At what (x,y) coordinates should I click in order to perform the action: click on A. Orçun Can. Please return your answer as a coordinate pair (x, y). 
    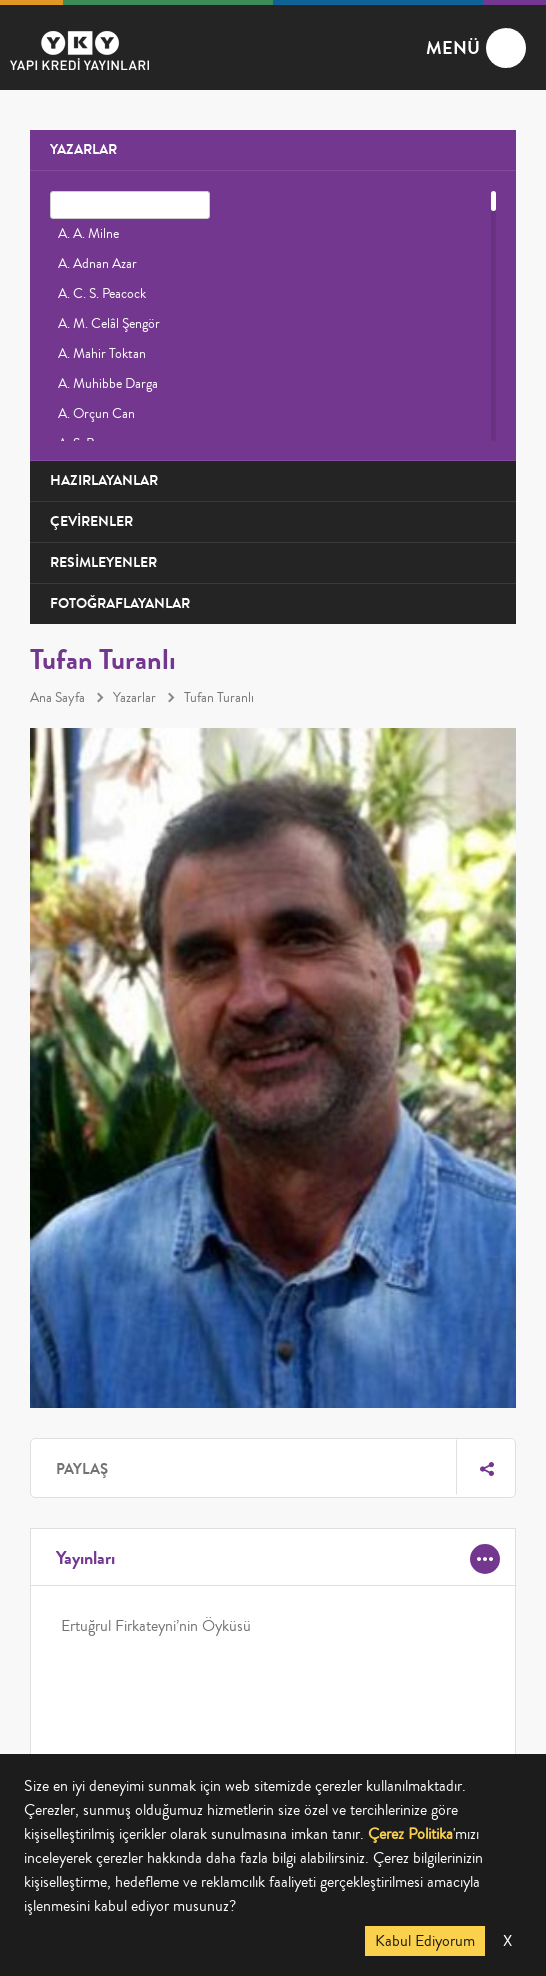
    Looking at the image, I should click on (96, 414).